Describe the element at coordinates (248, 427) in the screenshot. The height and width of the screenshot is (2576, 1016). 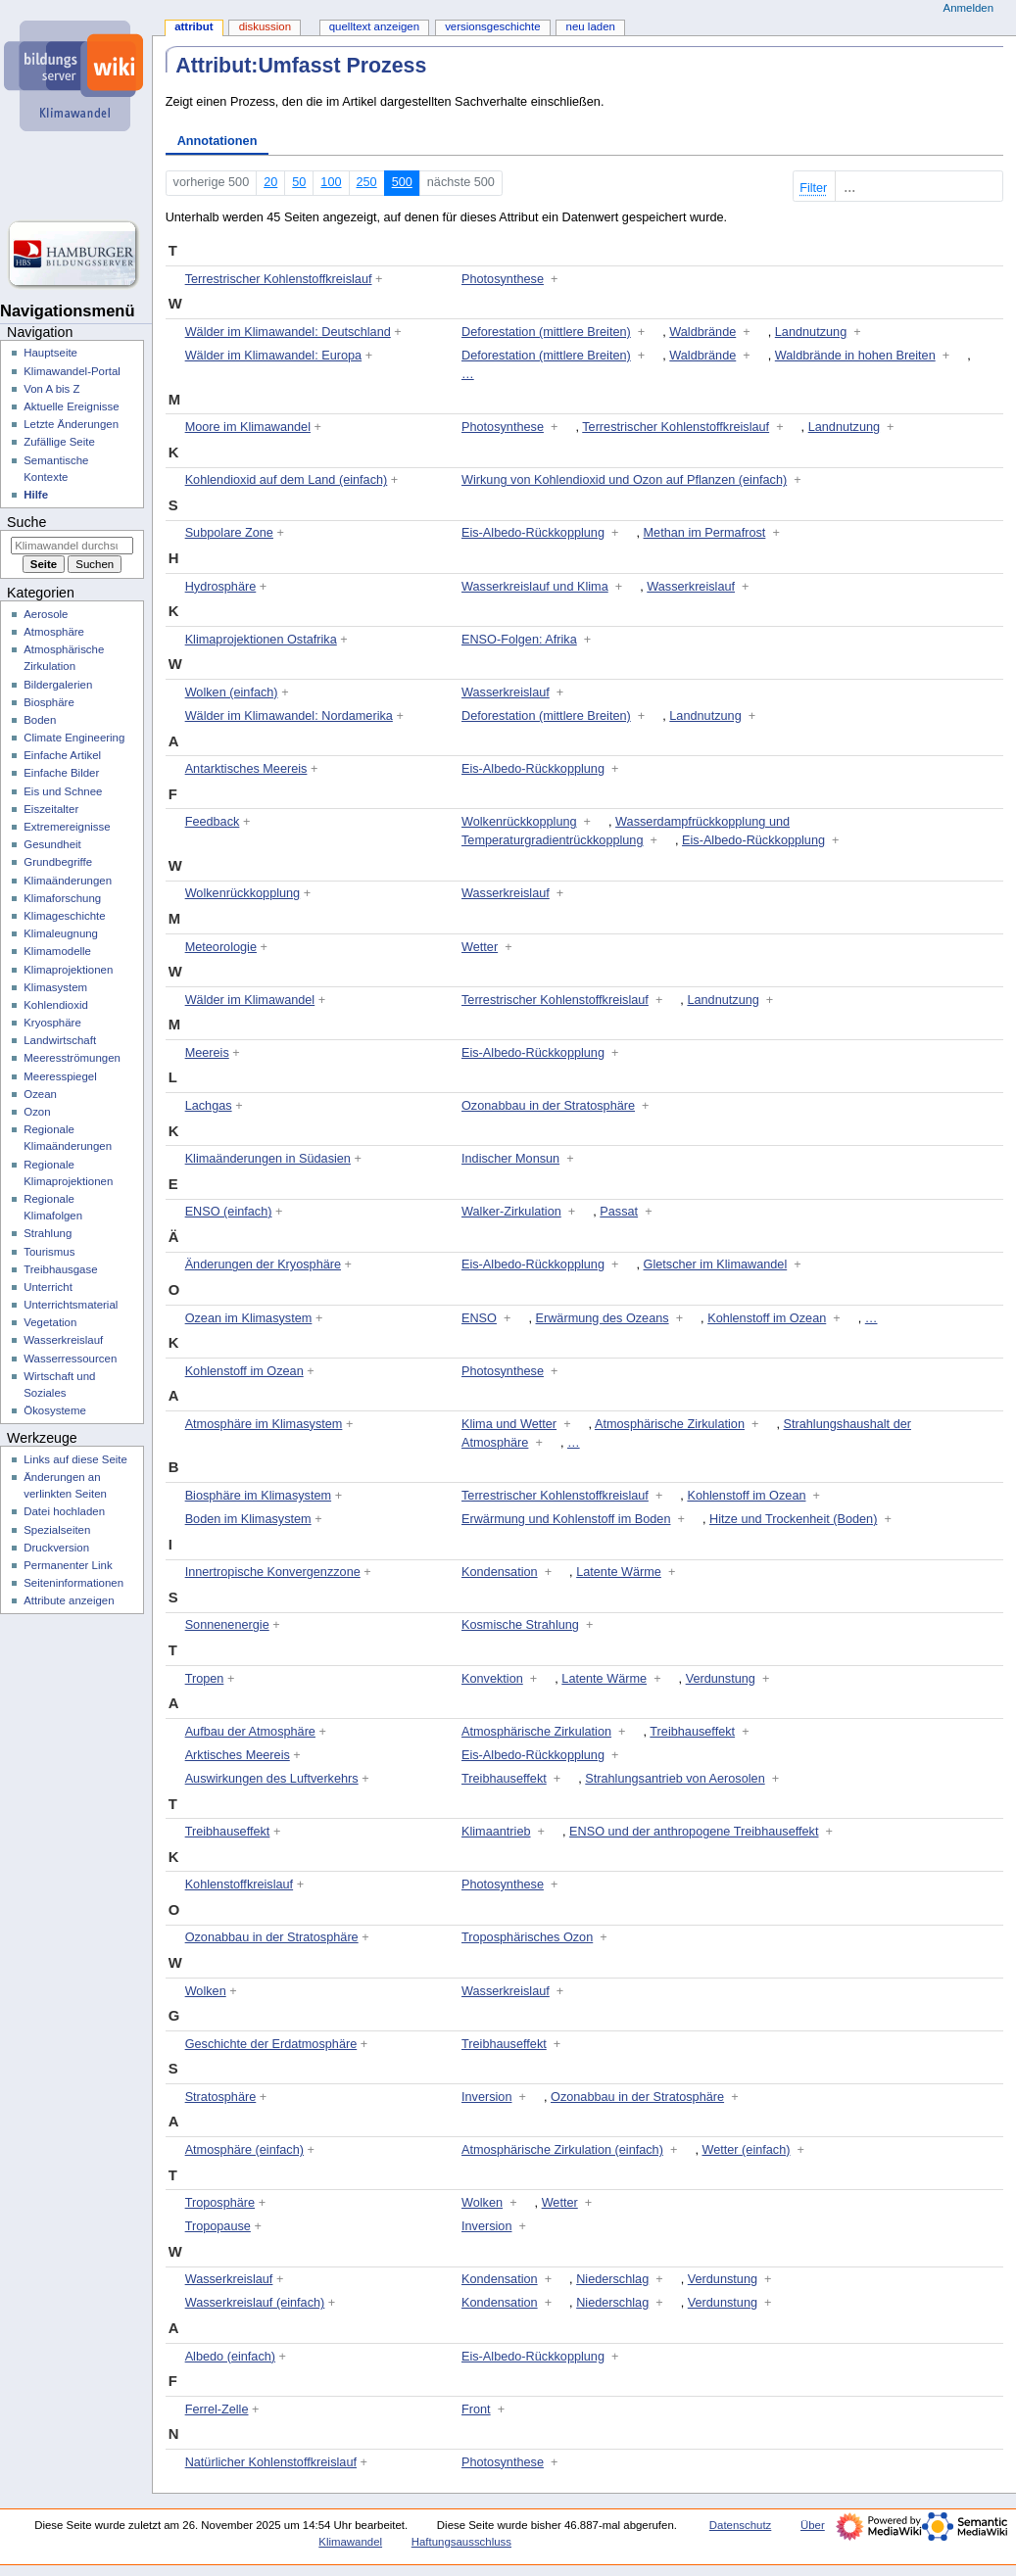
I see `Moore im Klimawandel` at that location.